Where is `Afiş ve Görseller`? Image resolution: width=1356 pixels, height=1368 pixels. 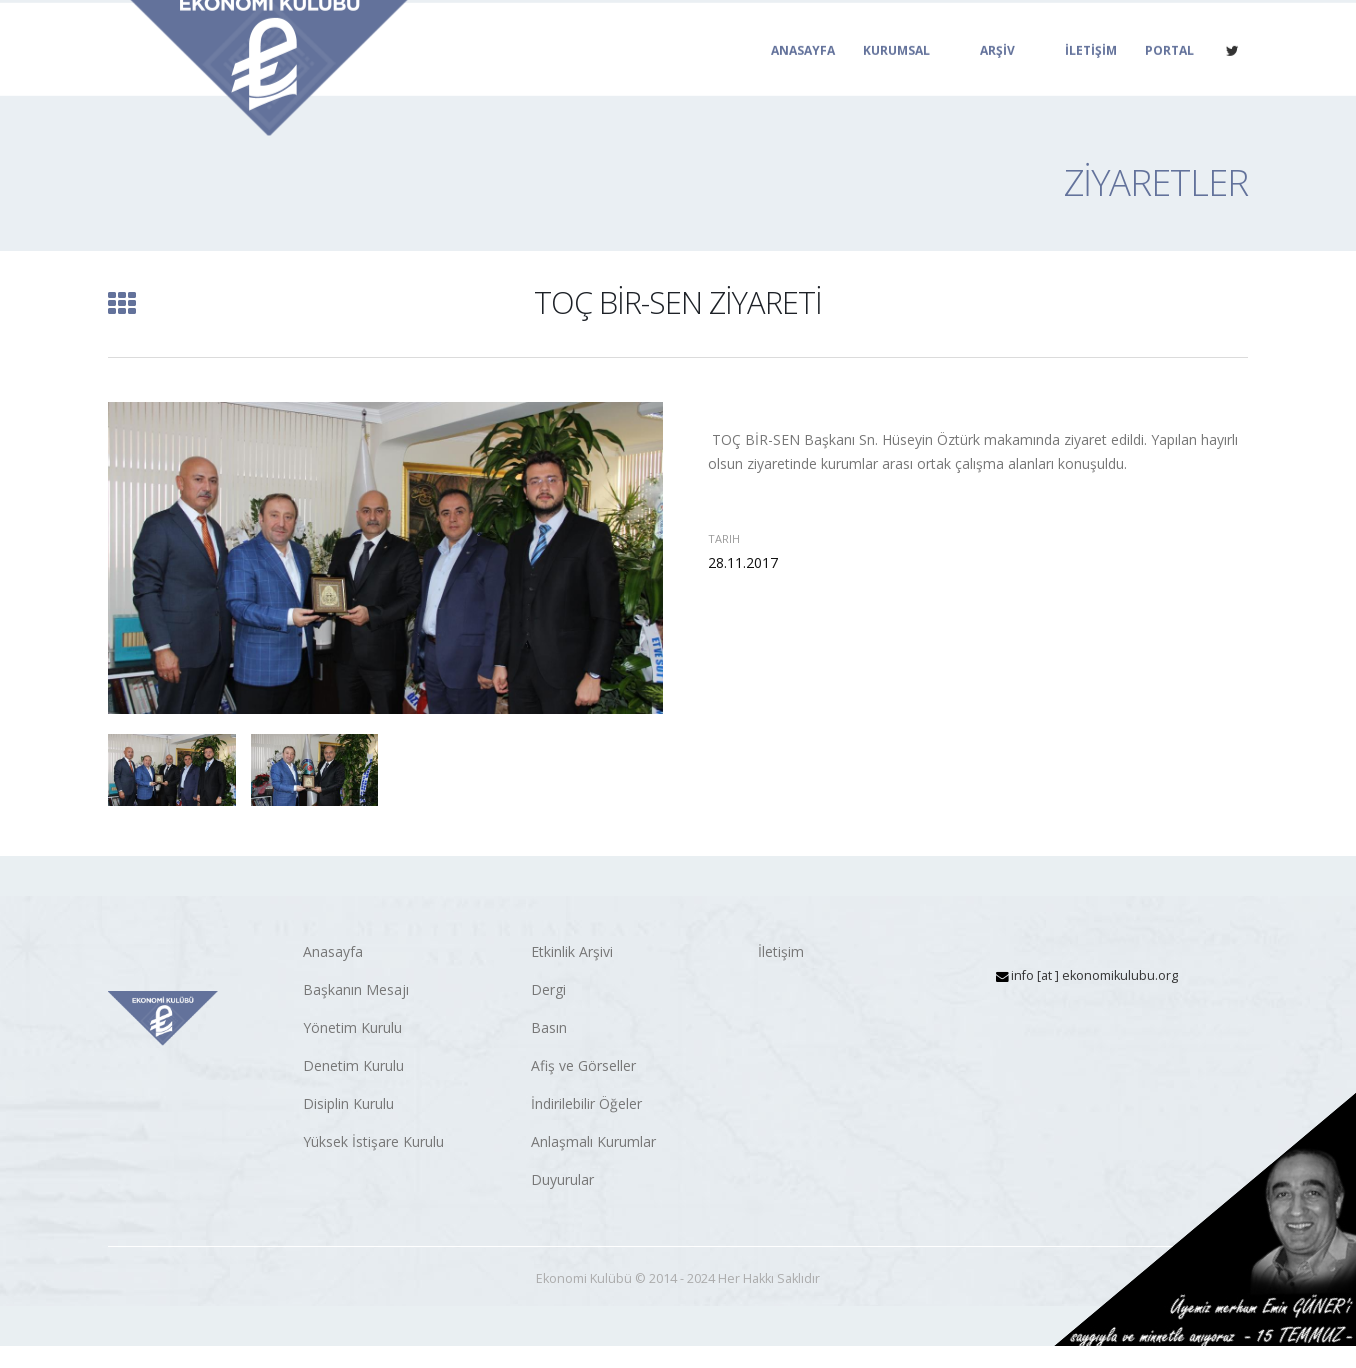
Afiş ve Görseller is located at coordinates (583, 1065).